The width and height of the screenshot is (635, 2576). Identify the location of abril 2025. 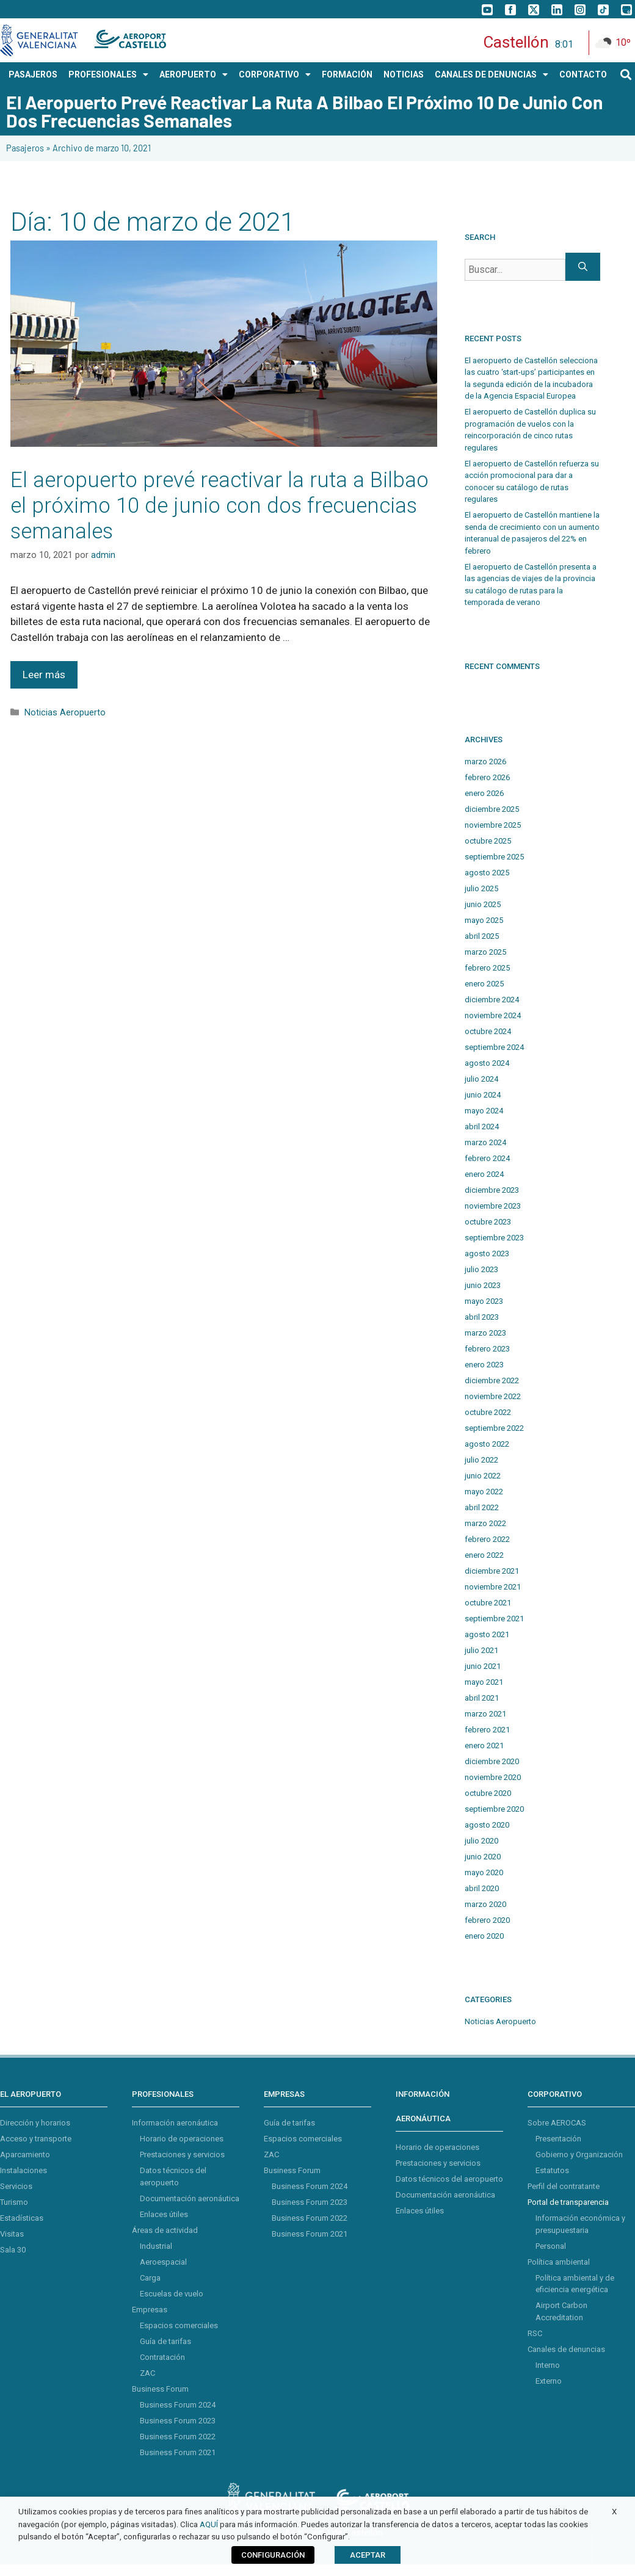
(482, 936).